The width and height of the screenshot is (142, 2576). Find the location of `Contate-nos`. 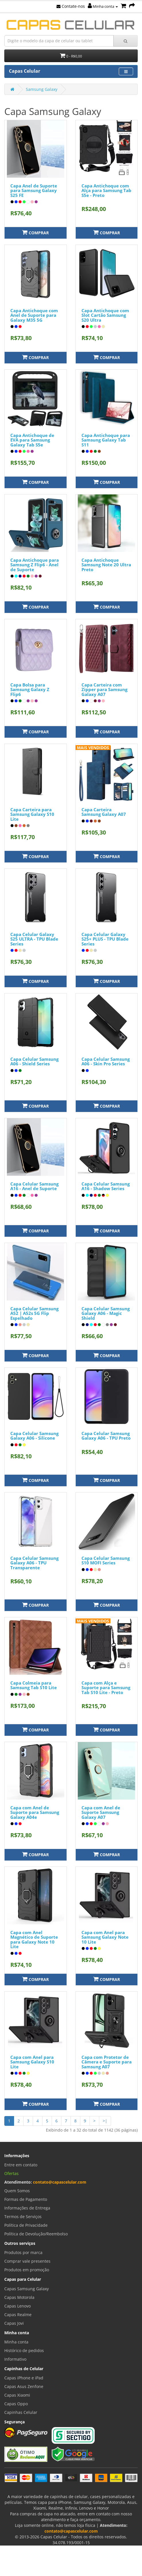

Contate-nos is located at coordinates (71, 6).